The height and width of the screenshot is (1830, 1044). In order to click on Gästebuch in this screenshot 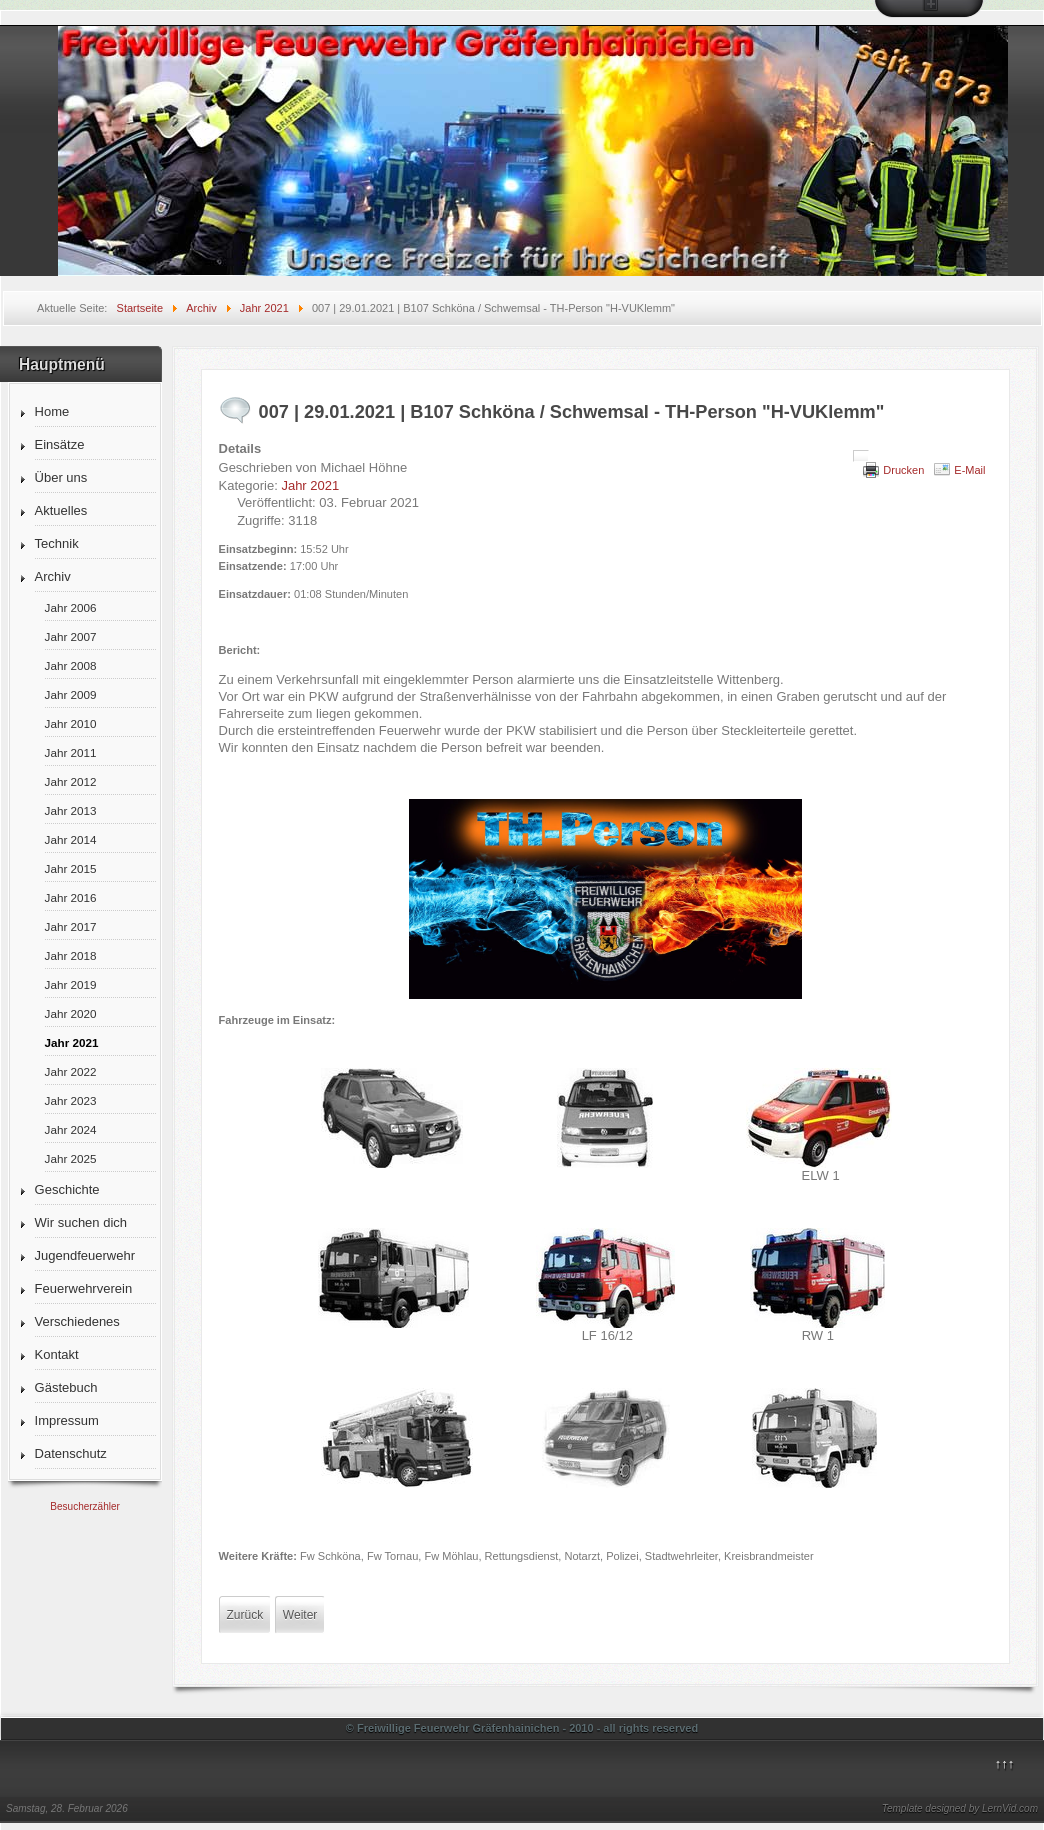, I will do `click(66, 1387)`.